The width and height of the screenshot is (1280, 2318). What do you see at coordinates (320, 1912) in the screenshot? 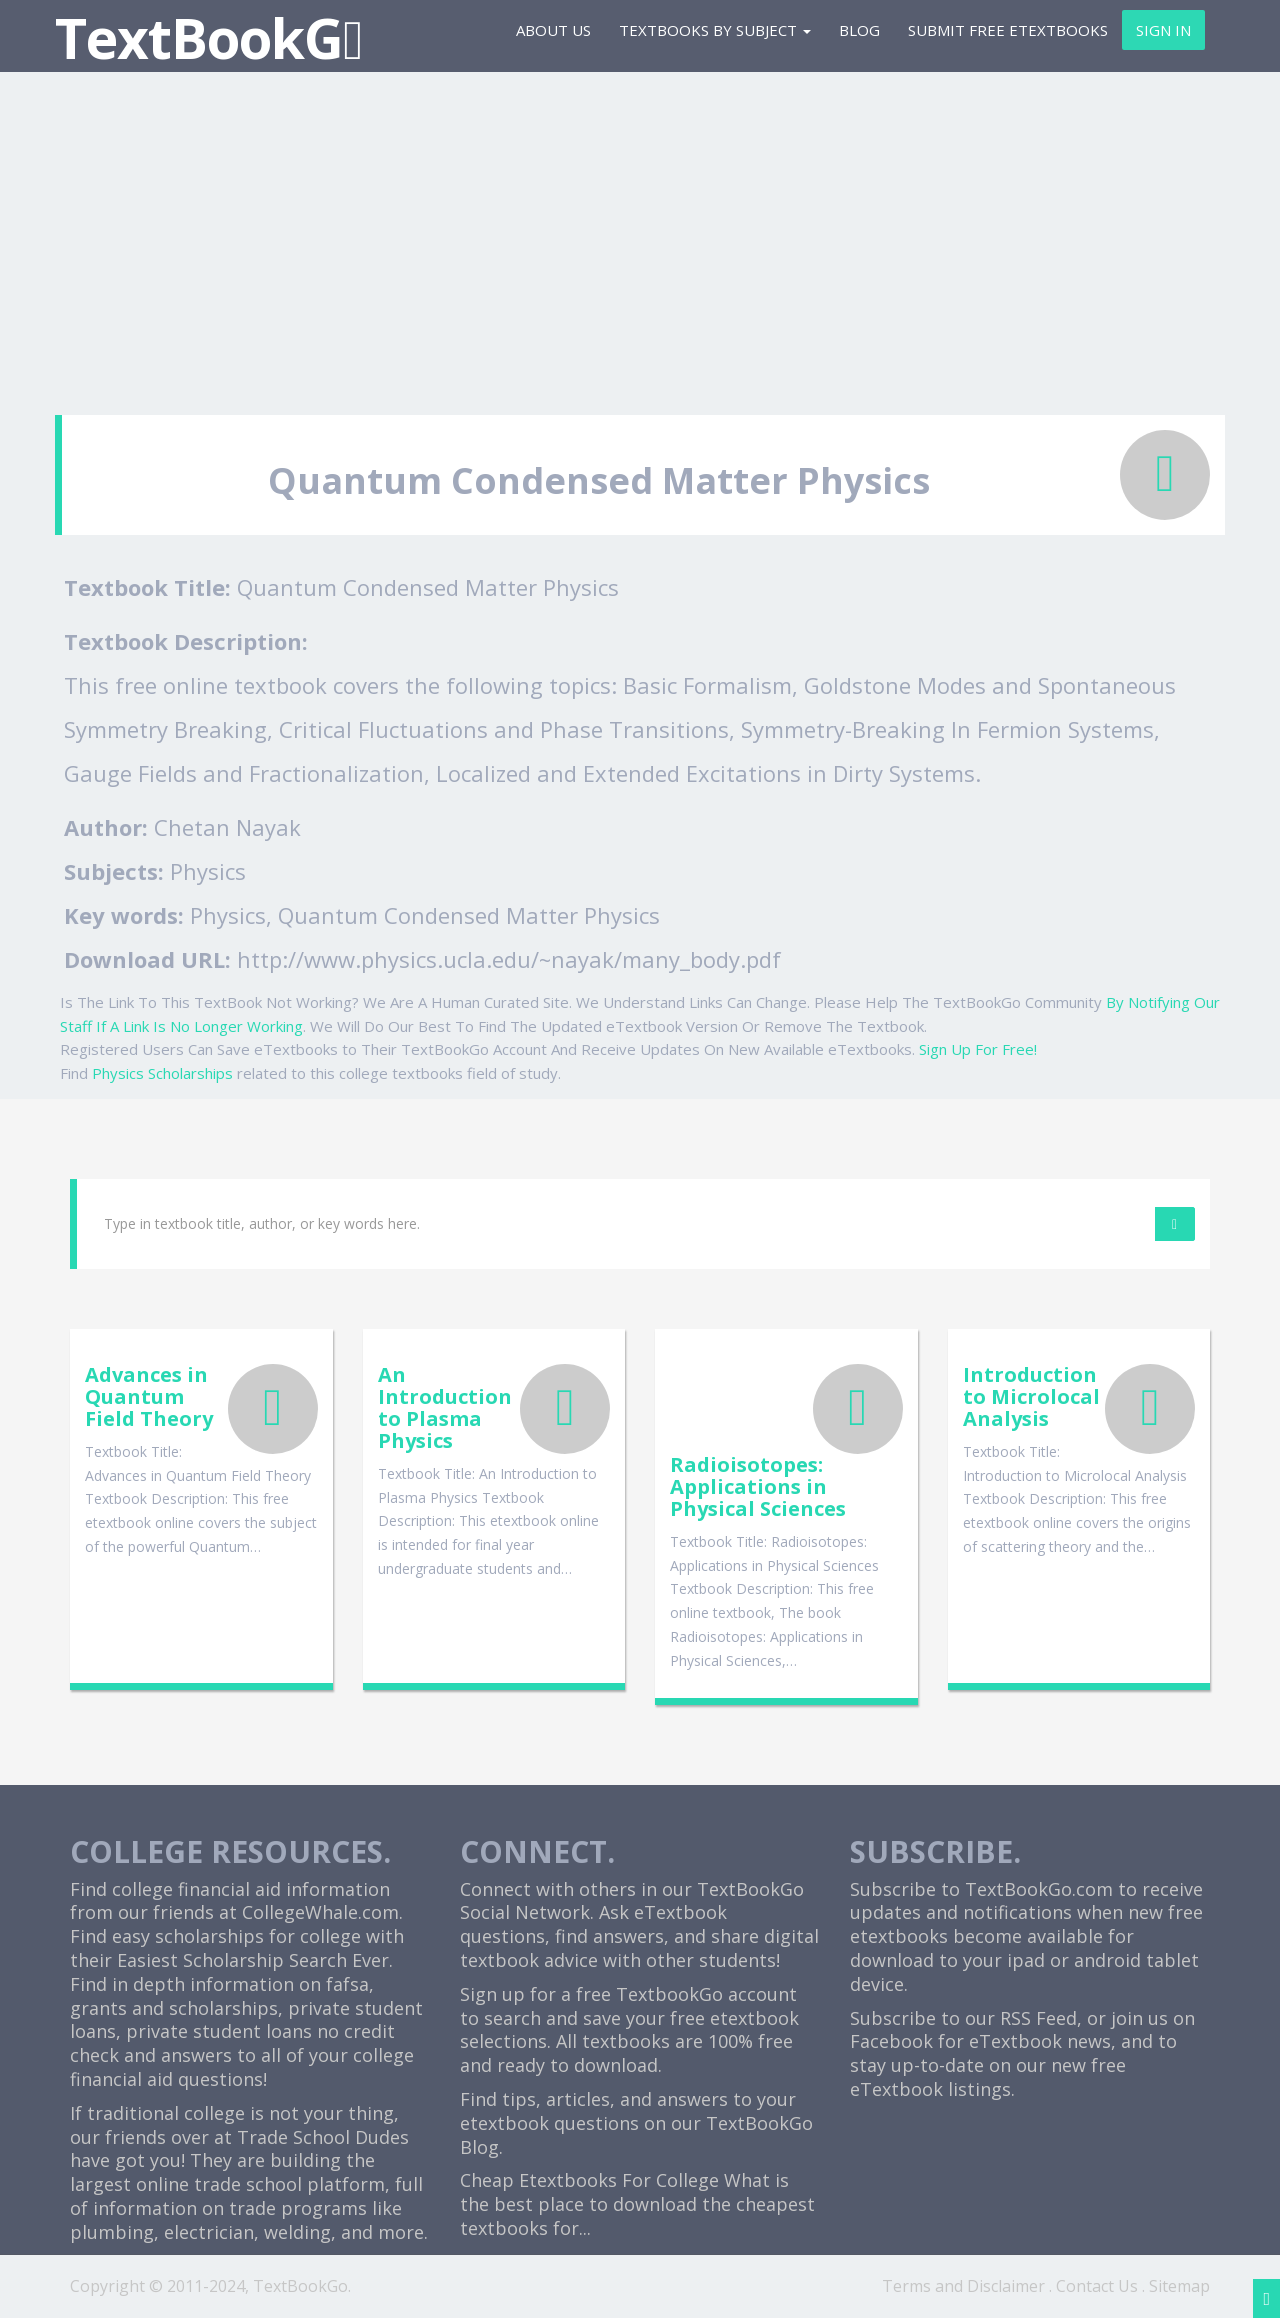
I see `CollegeWhale.com` at bounding box center [320, 1912].